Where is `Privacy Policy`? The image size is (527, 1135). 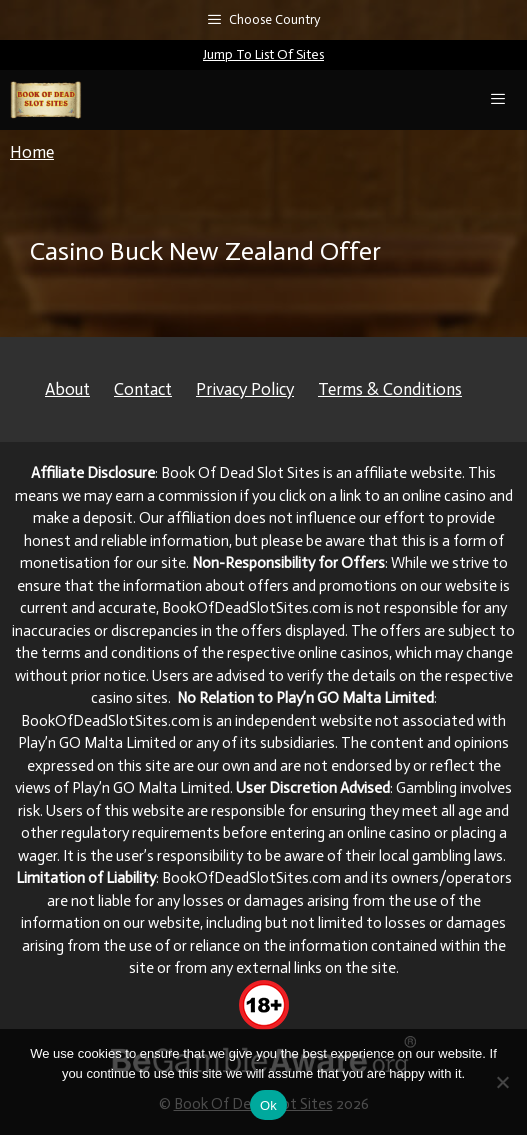 Privacy Policy is located at coordinates (245, 389).